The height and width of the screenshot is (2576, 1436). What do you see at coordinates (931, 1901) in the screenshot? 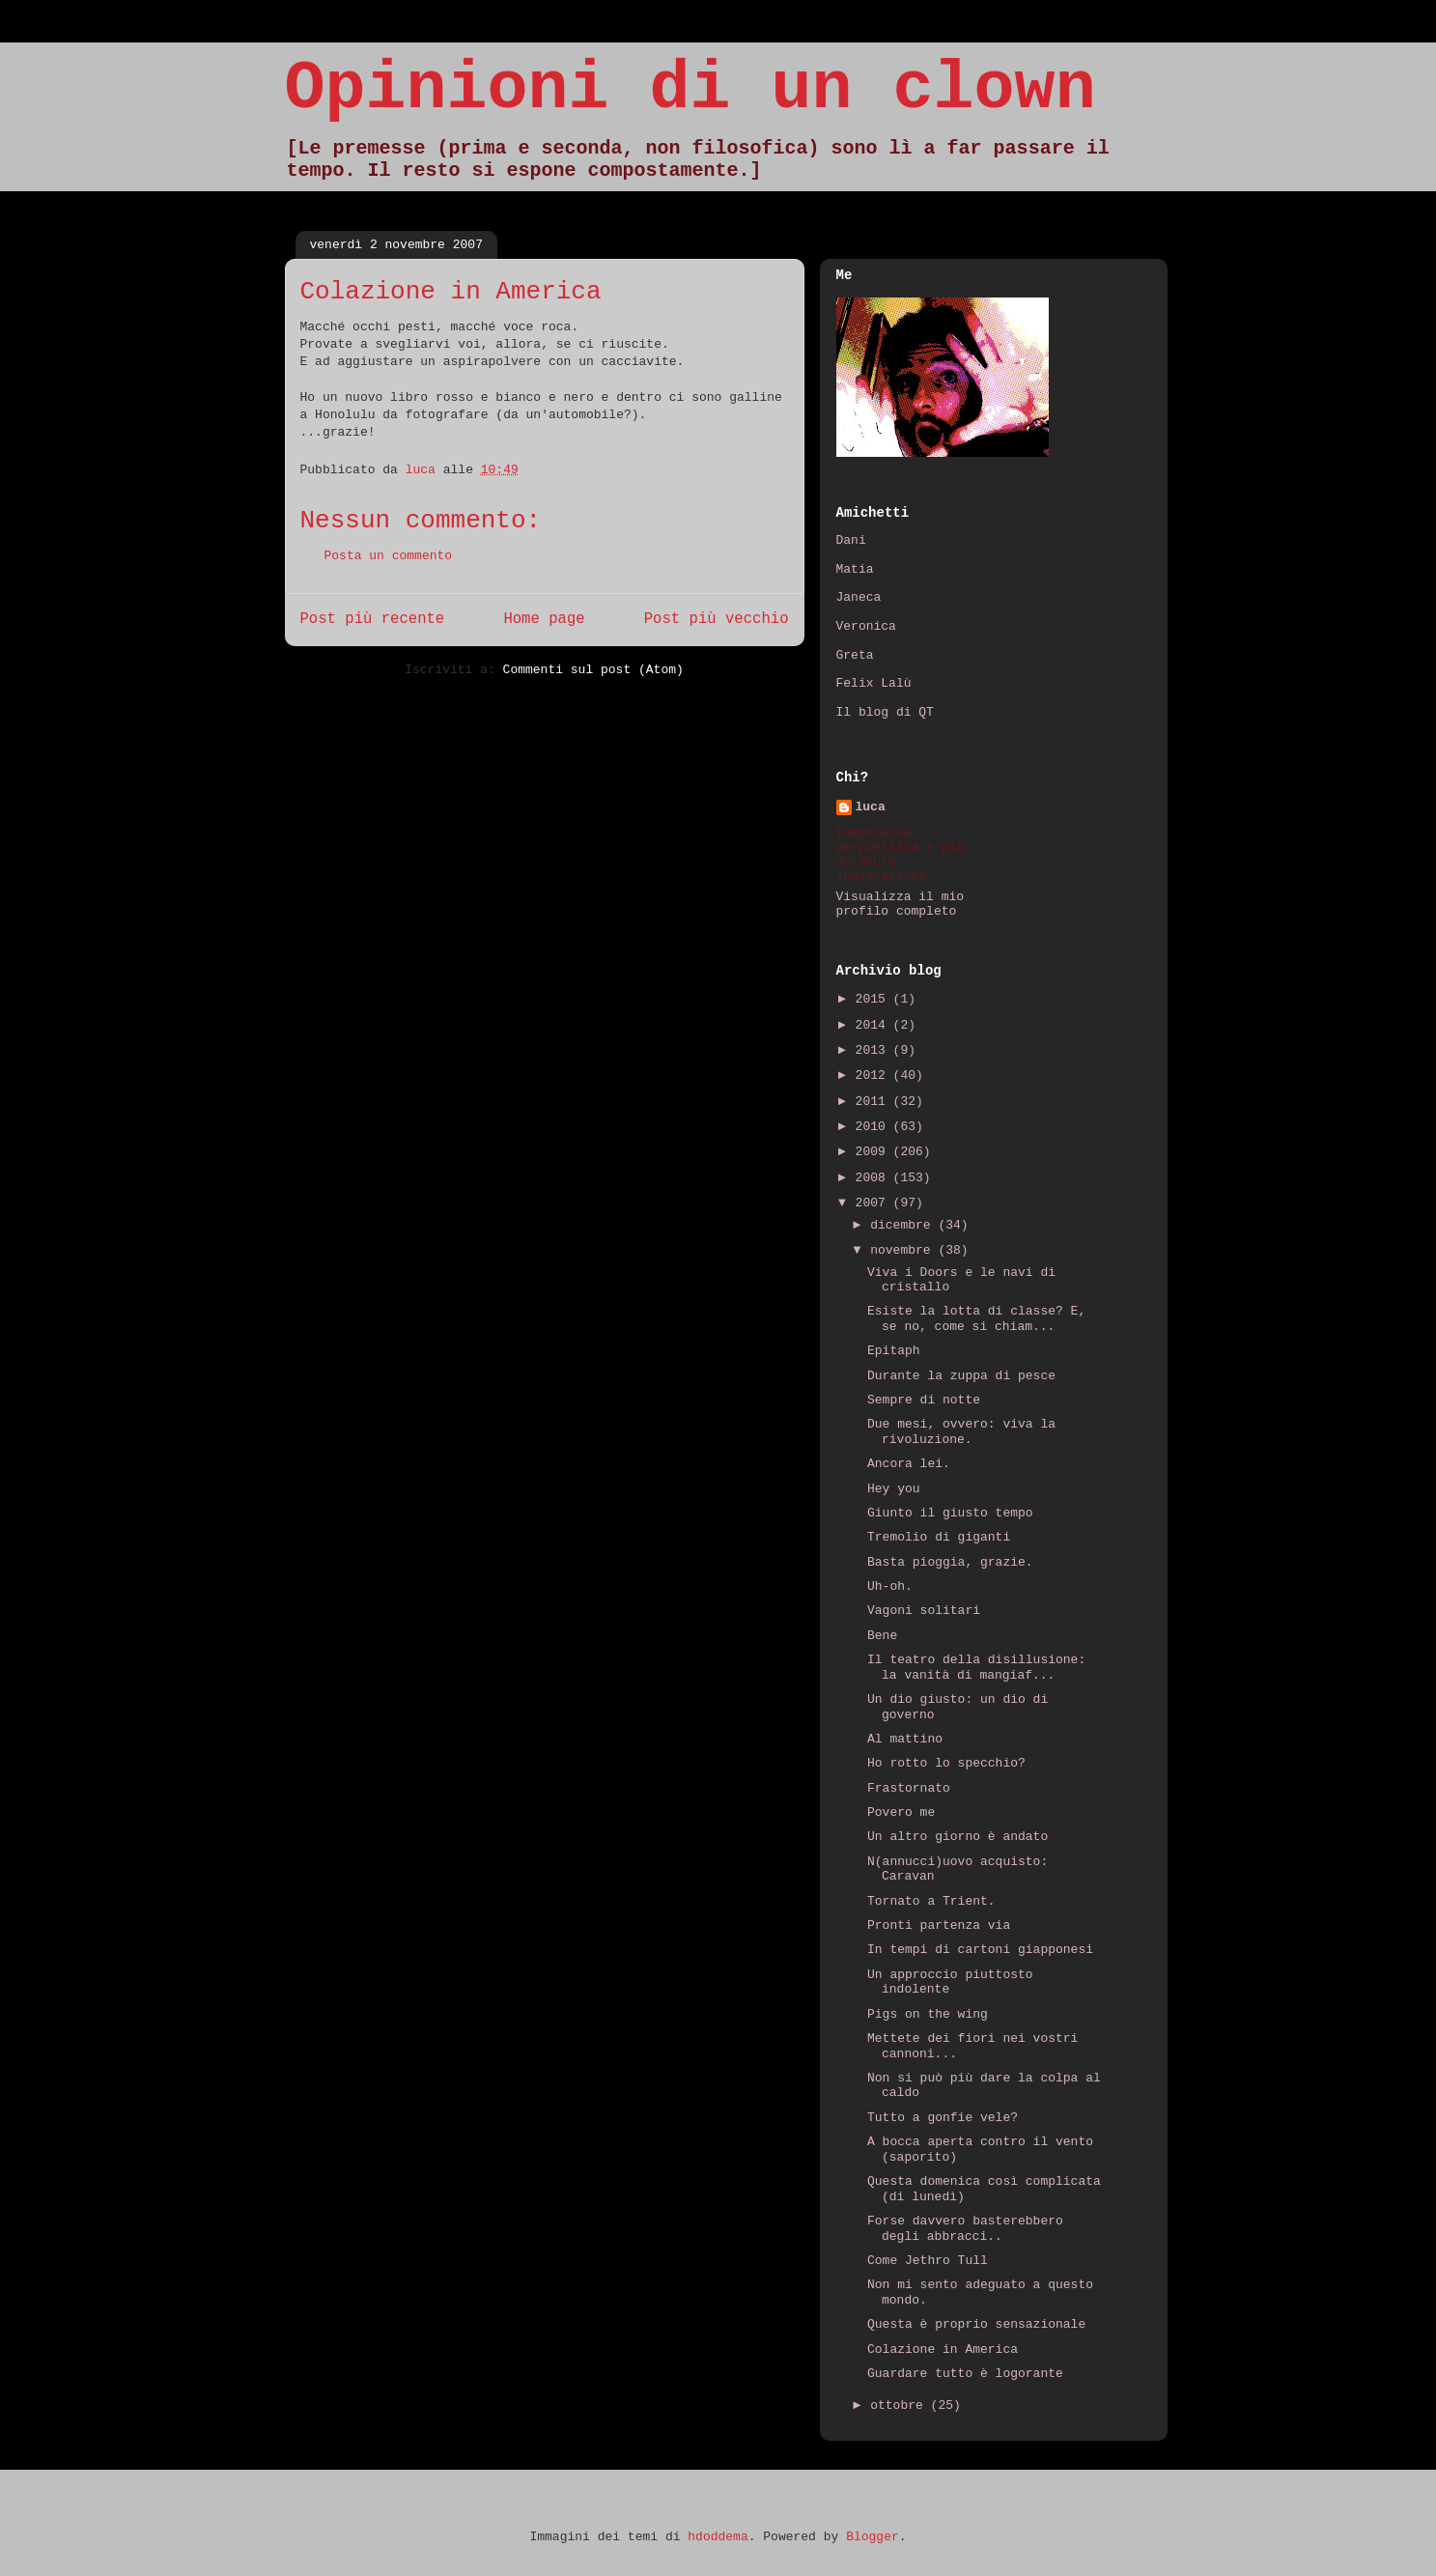
I see `Tornato a Trient.` at bounding box center [931, 1901].